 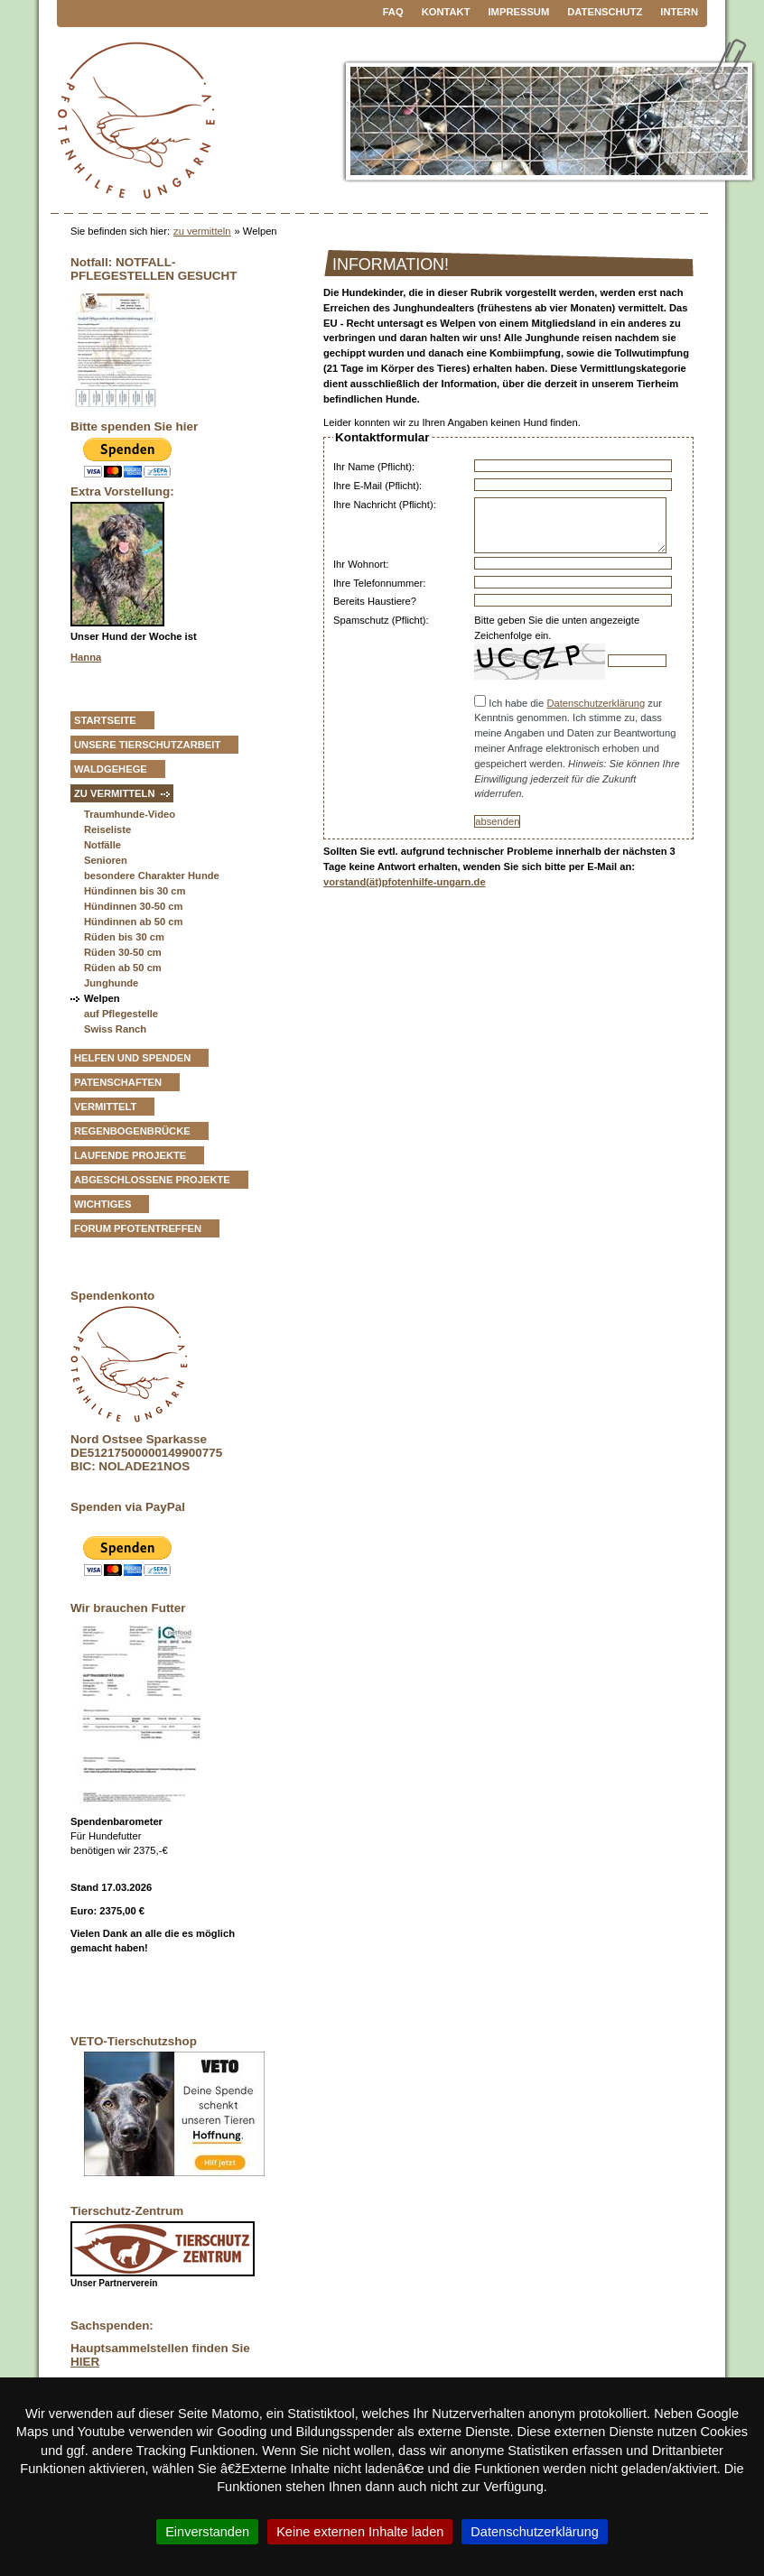 I want to click on Intern, so click(x=679, y=11).